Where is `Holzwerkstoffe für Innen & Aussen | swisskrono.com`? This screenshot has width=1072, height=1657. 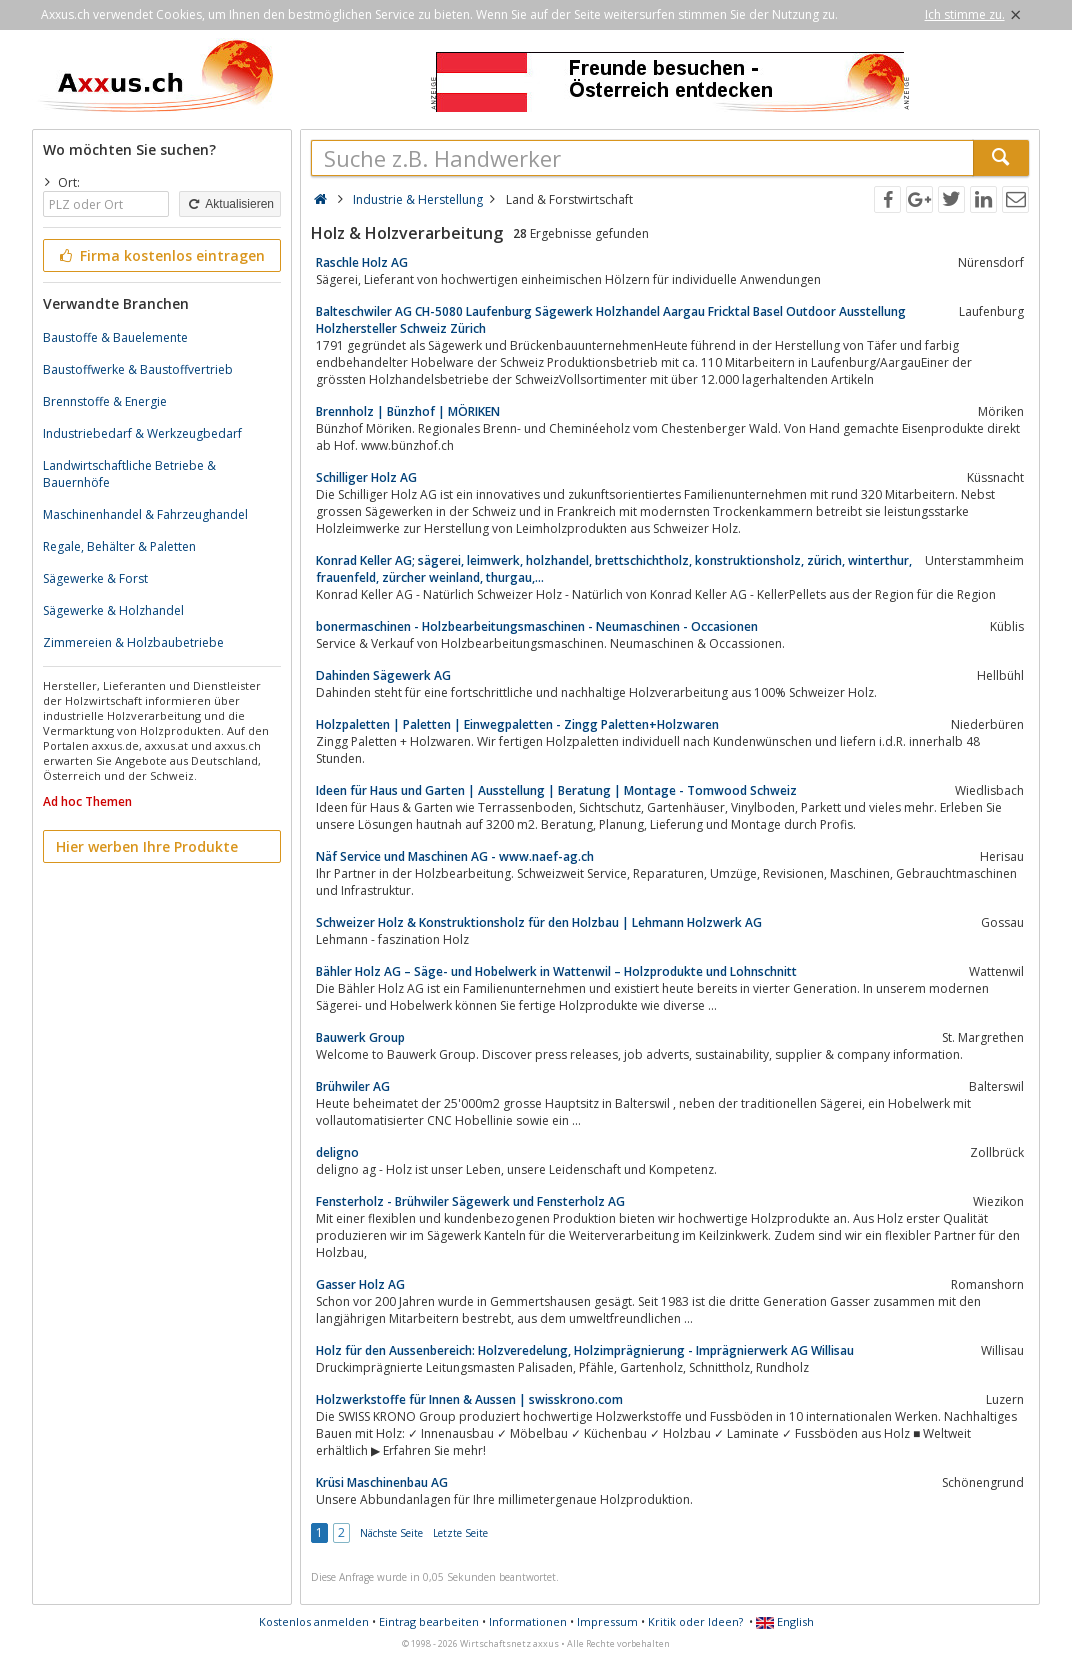
Holzwerkstoffe für Innen & Aussen | swisskrono.com is located at coordinates (469, 1399).